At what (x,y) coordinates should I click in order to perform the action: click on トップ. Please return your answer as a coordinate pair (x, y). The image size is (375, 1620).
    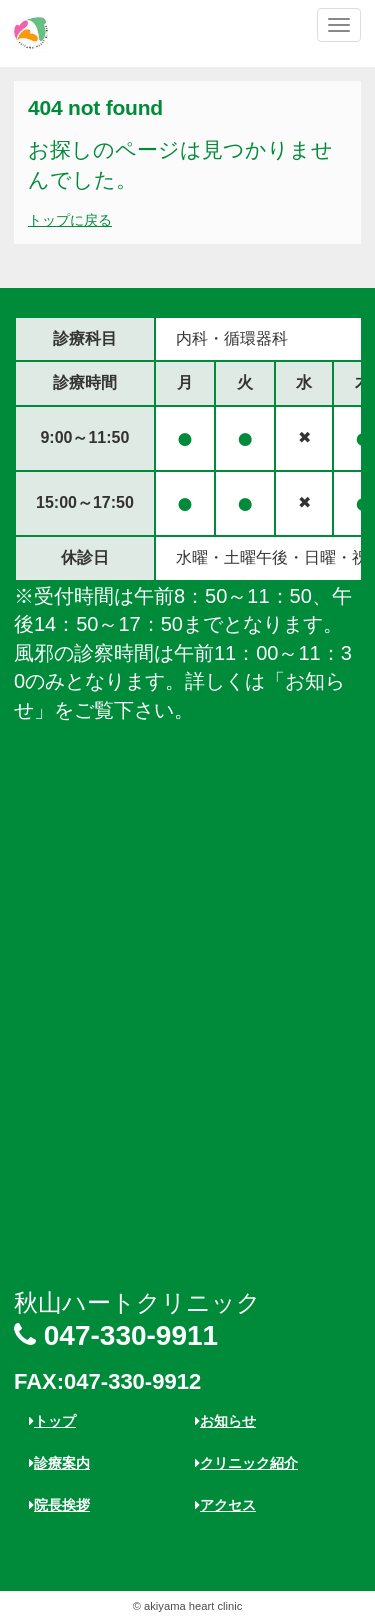
    Looking at the image, I should click on (52, 1421).